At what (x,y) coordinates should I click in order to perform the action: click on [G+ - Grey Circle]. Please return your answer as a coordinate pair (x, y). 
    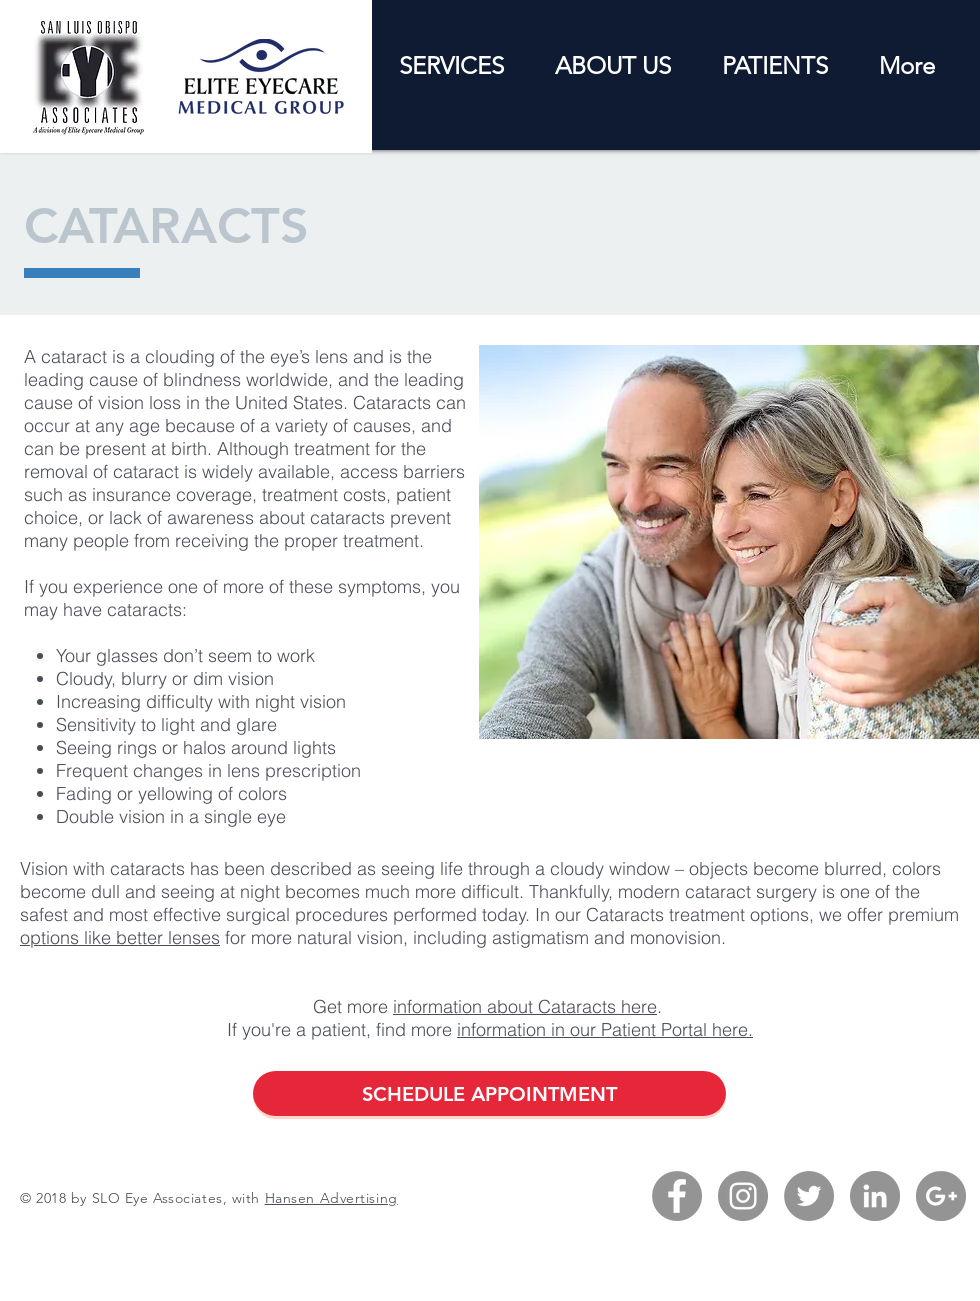
    Looking at the image, I should click on (941, 1196).